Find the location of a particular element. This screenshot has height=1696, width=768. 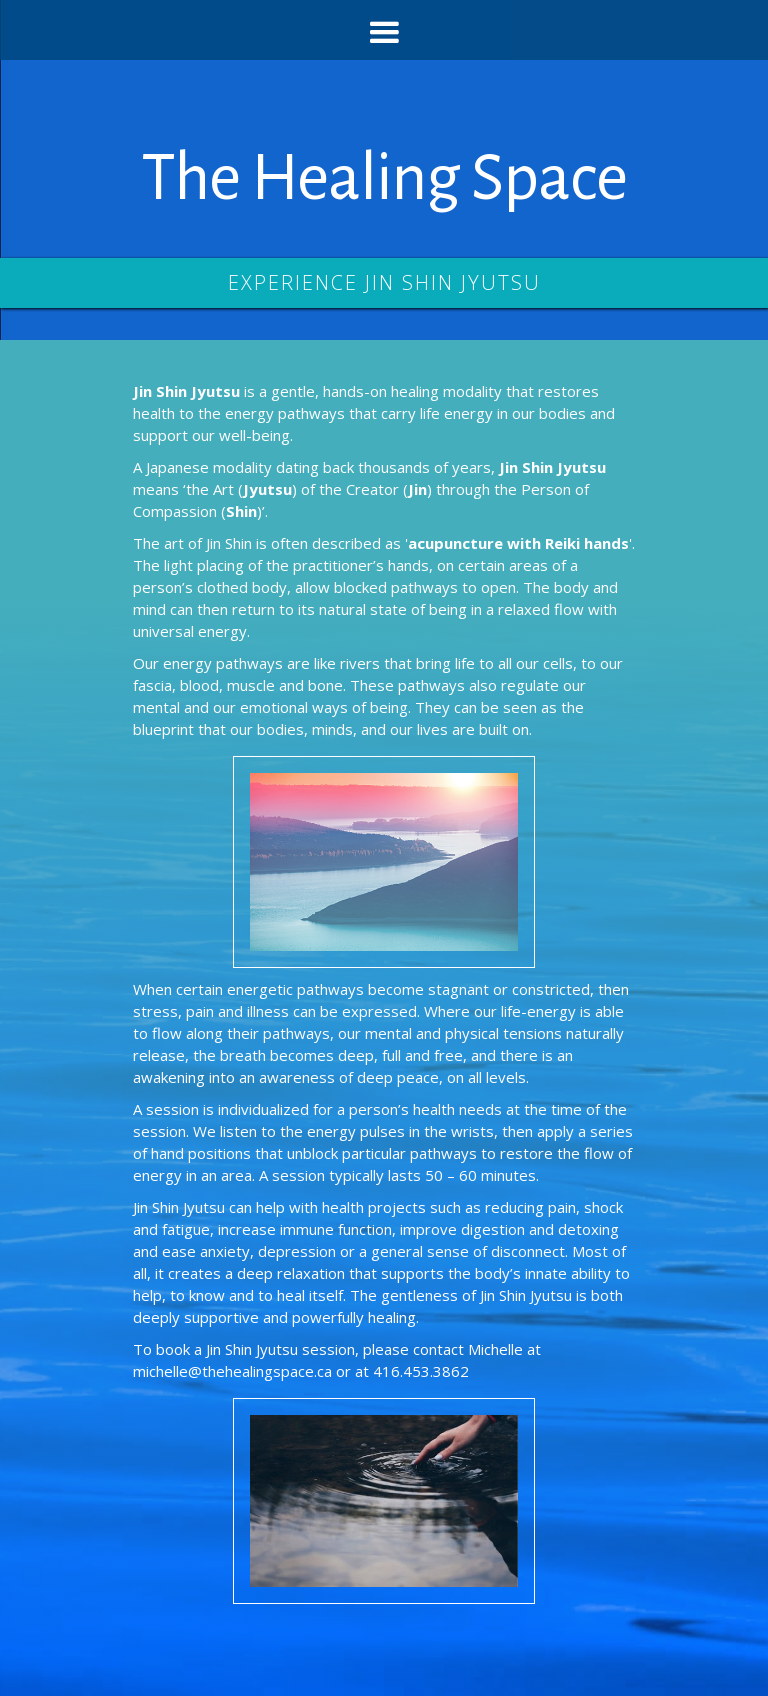

[button] is located at coordinates (384, 30).